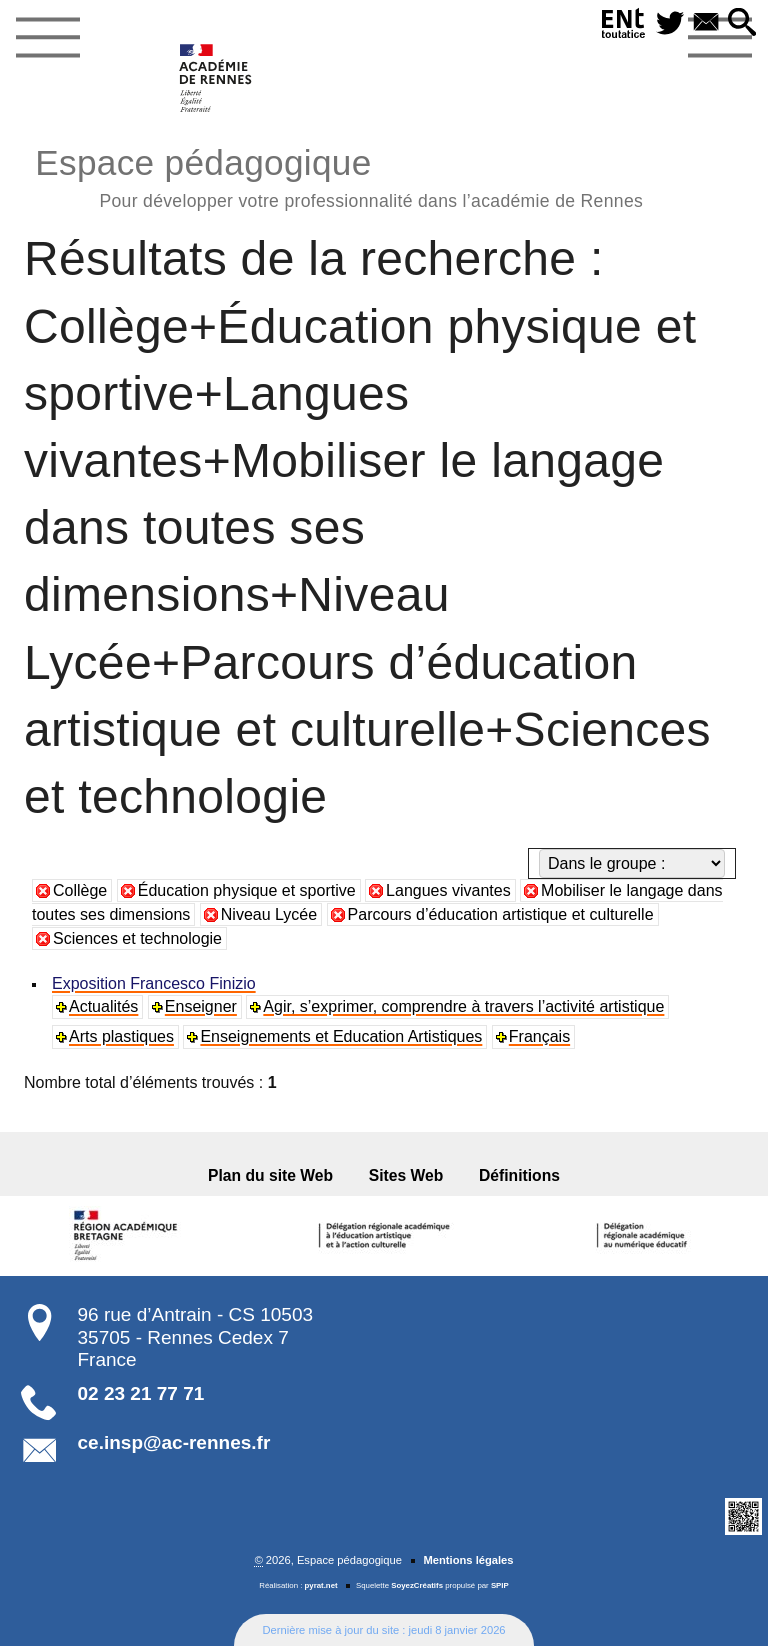  I want to click on Plan du site Web, so click(270, 1175).